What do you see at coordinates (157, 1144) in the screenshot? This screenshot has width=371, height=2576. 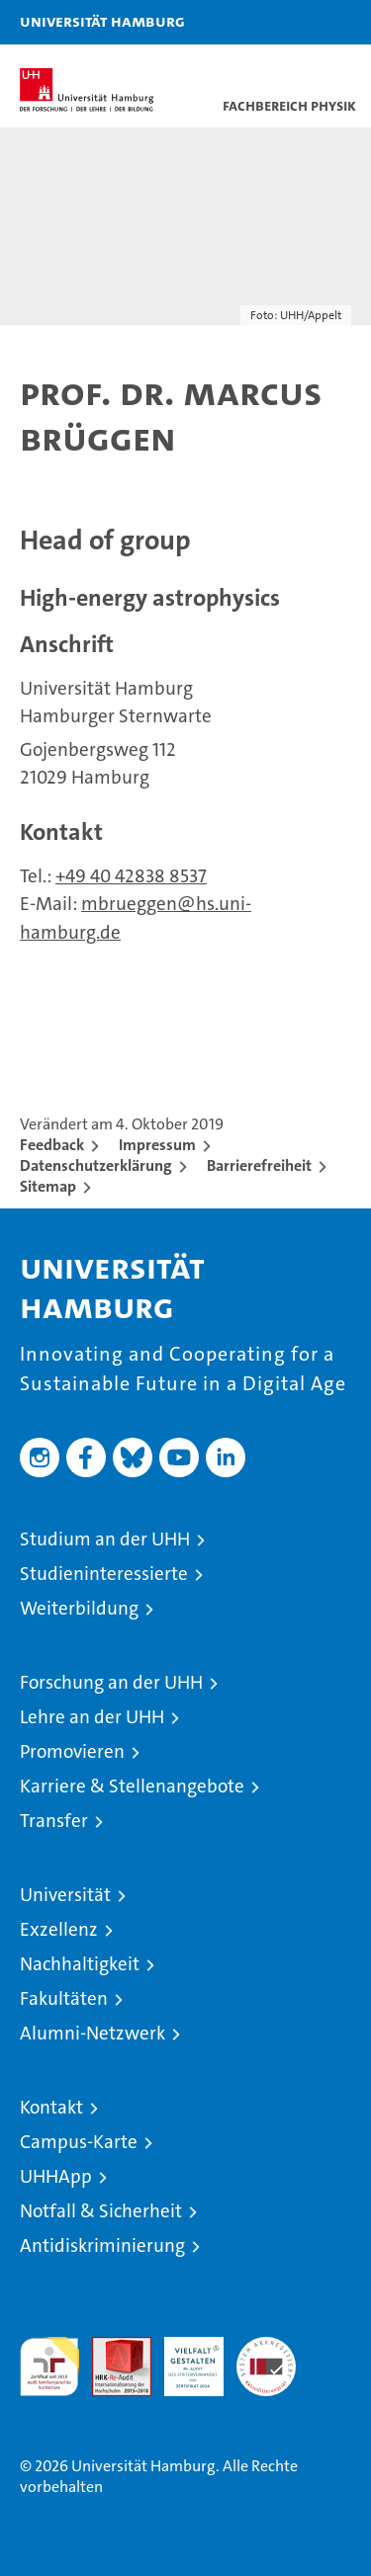 I see `Impressum` at bounding box center [157, 1144].